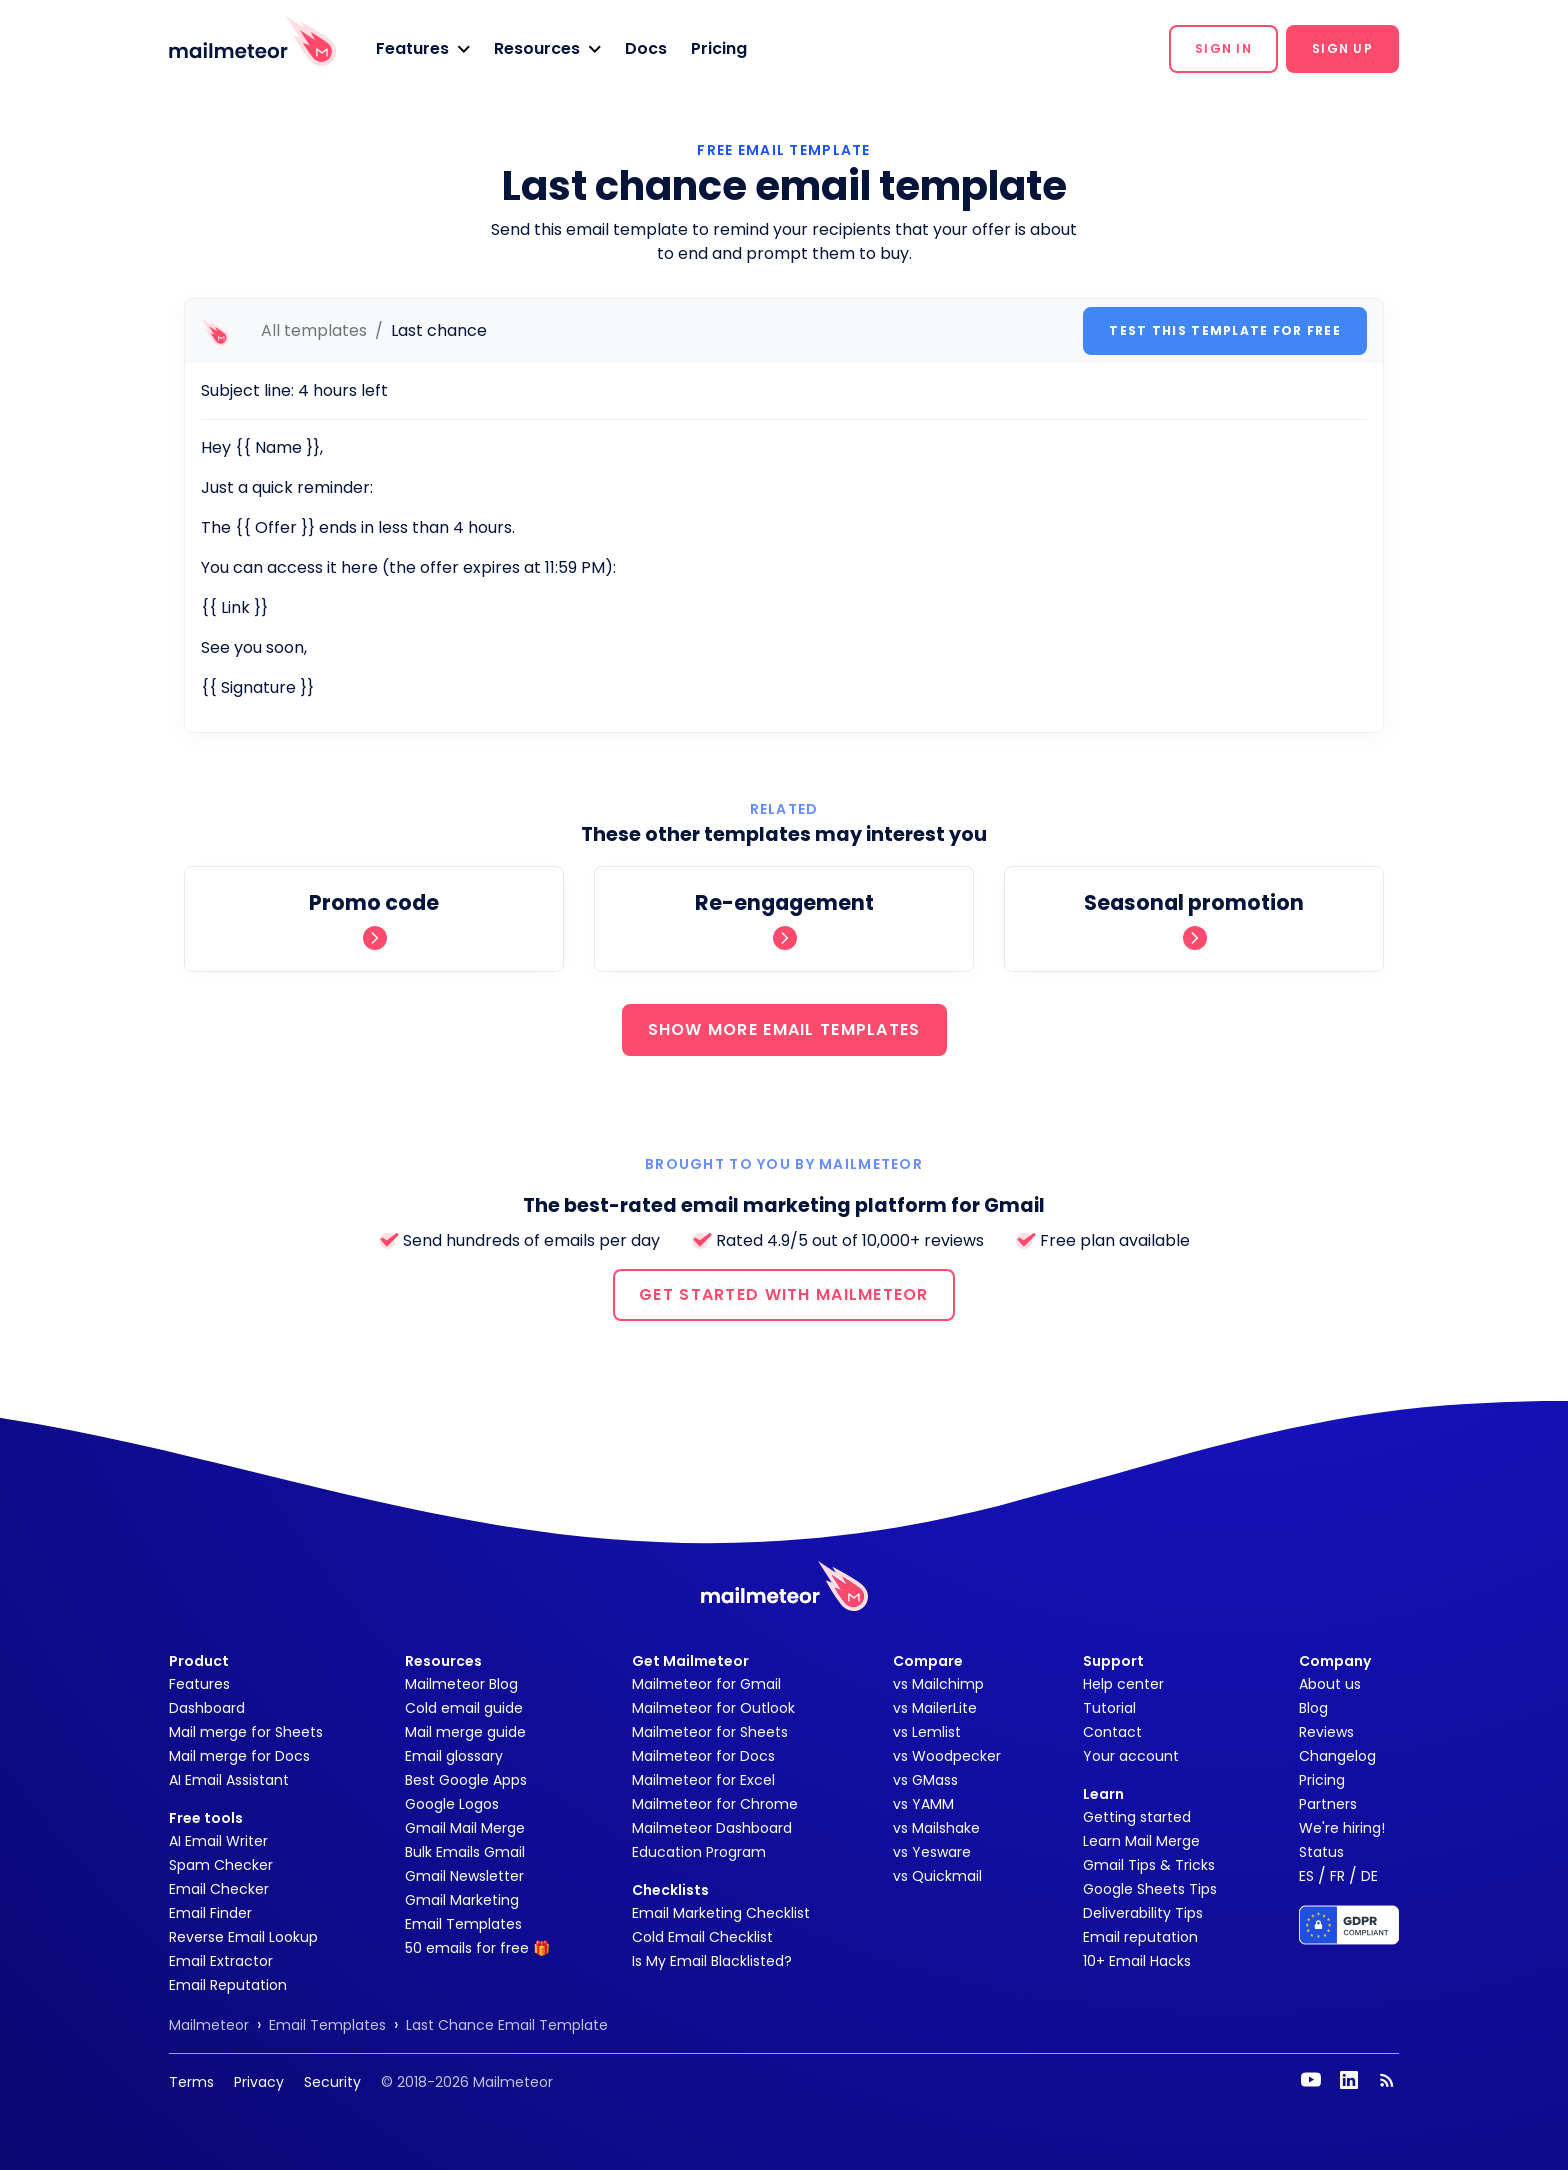  Describe the element at coordinates (935, 1708) in the screenshot. I see `vs MailerLite` at that location.